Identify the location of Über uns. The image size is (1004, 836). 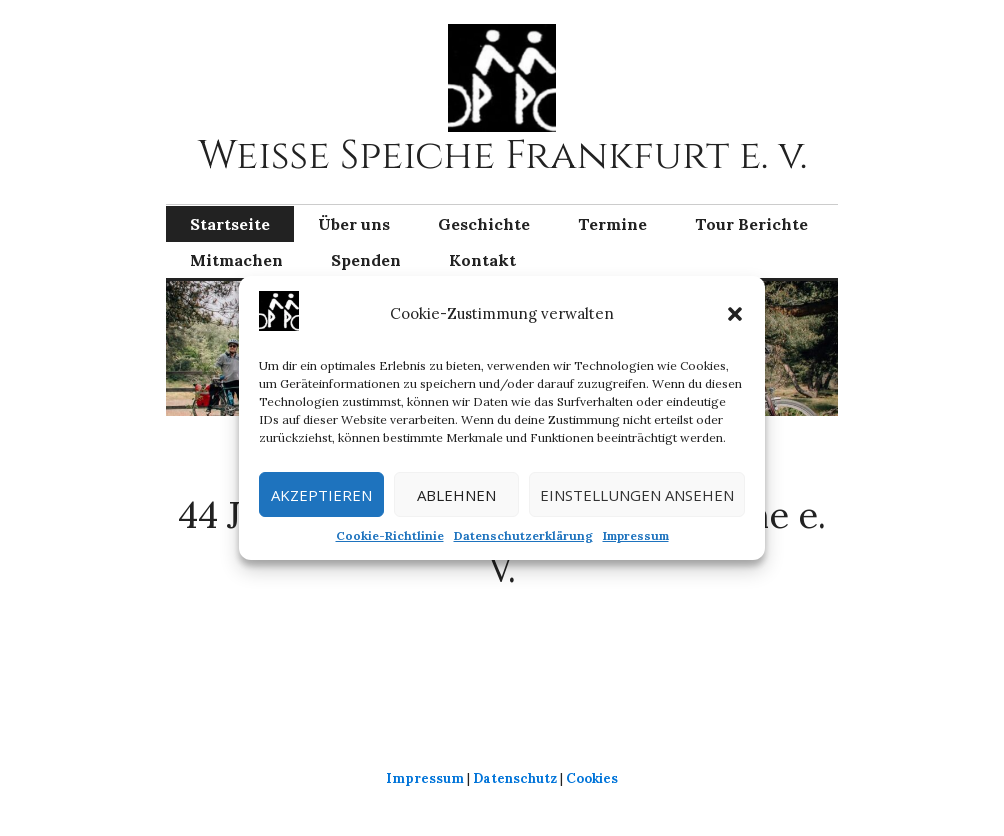
(354, 224).